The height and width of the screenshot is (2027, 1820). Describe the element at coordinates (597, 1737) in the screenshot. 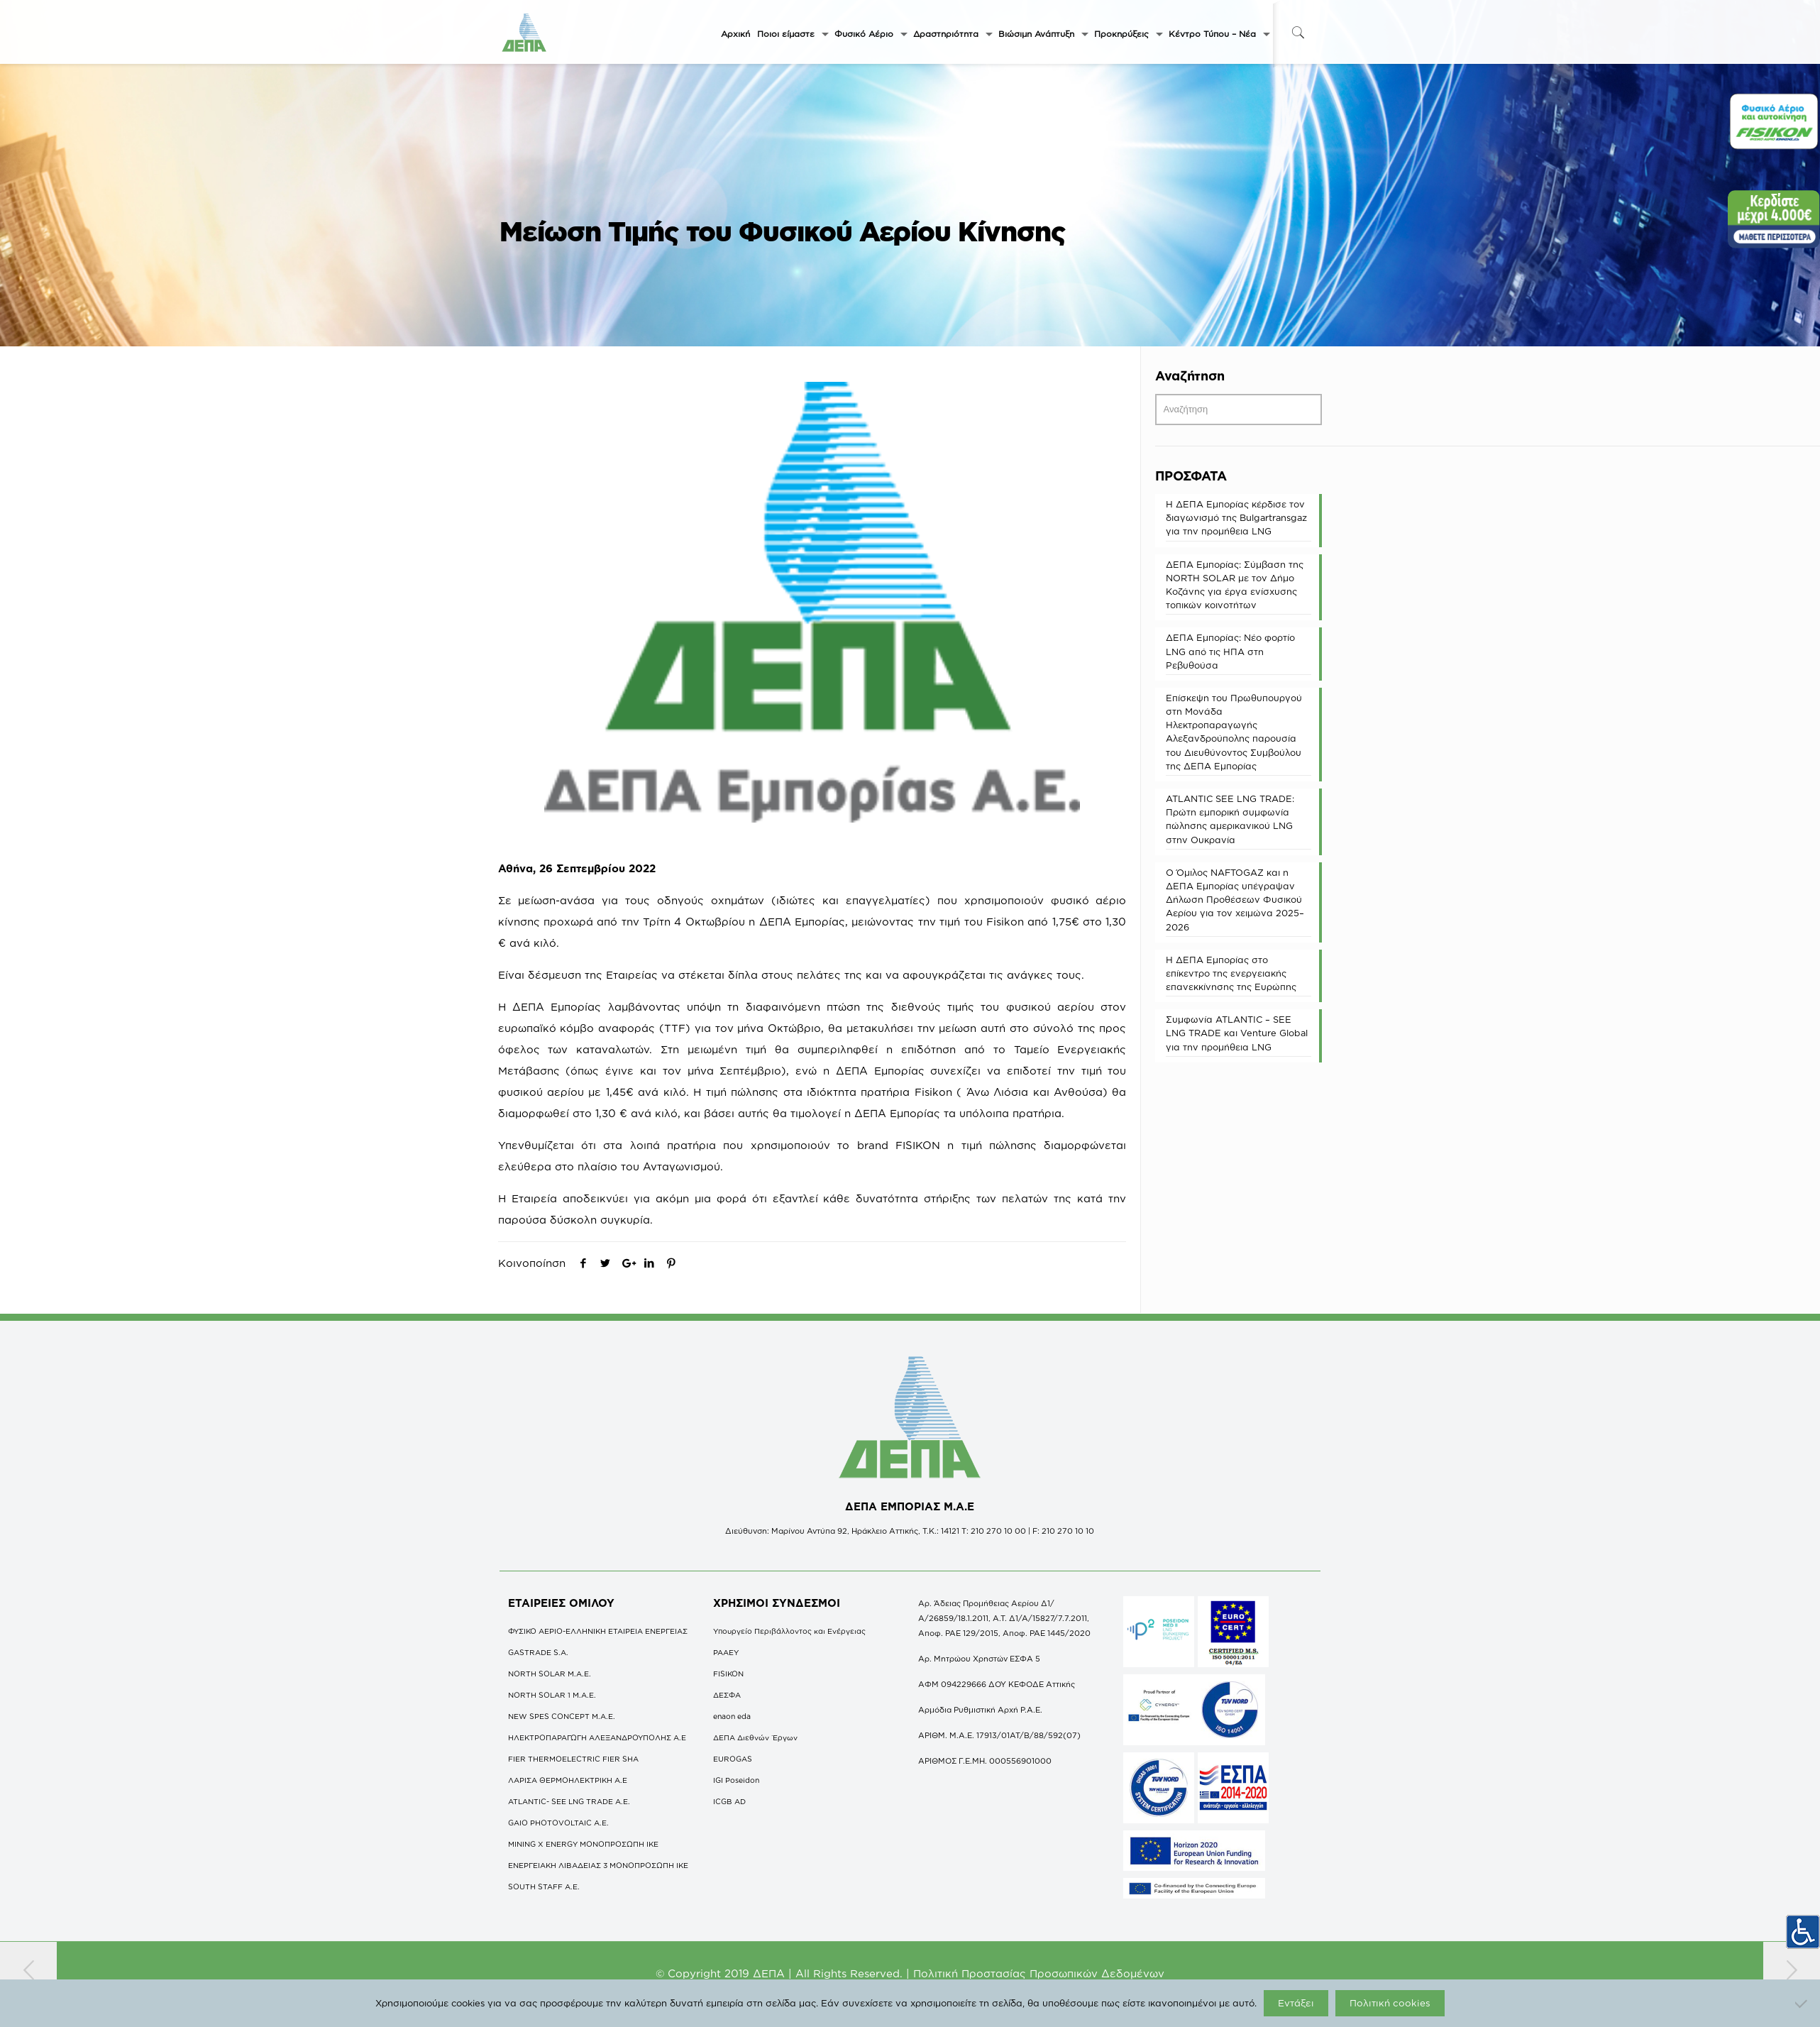

I see `ΗΛΕΚΤΡΟΠΑΡΑΓΩΓΗ ΑΛΕΞΑΝΔΡΟΥΠΟΛΗΣ A.E` at that location.